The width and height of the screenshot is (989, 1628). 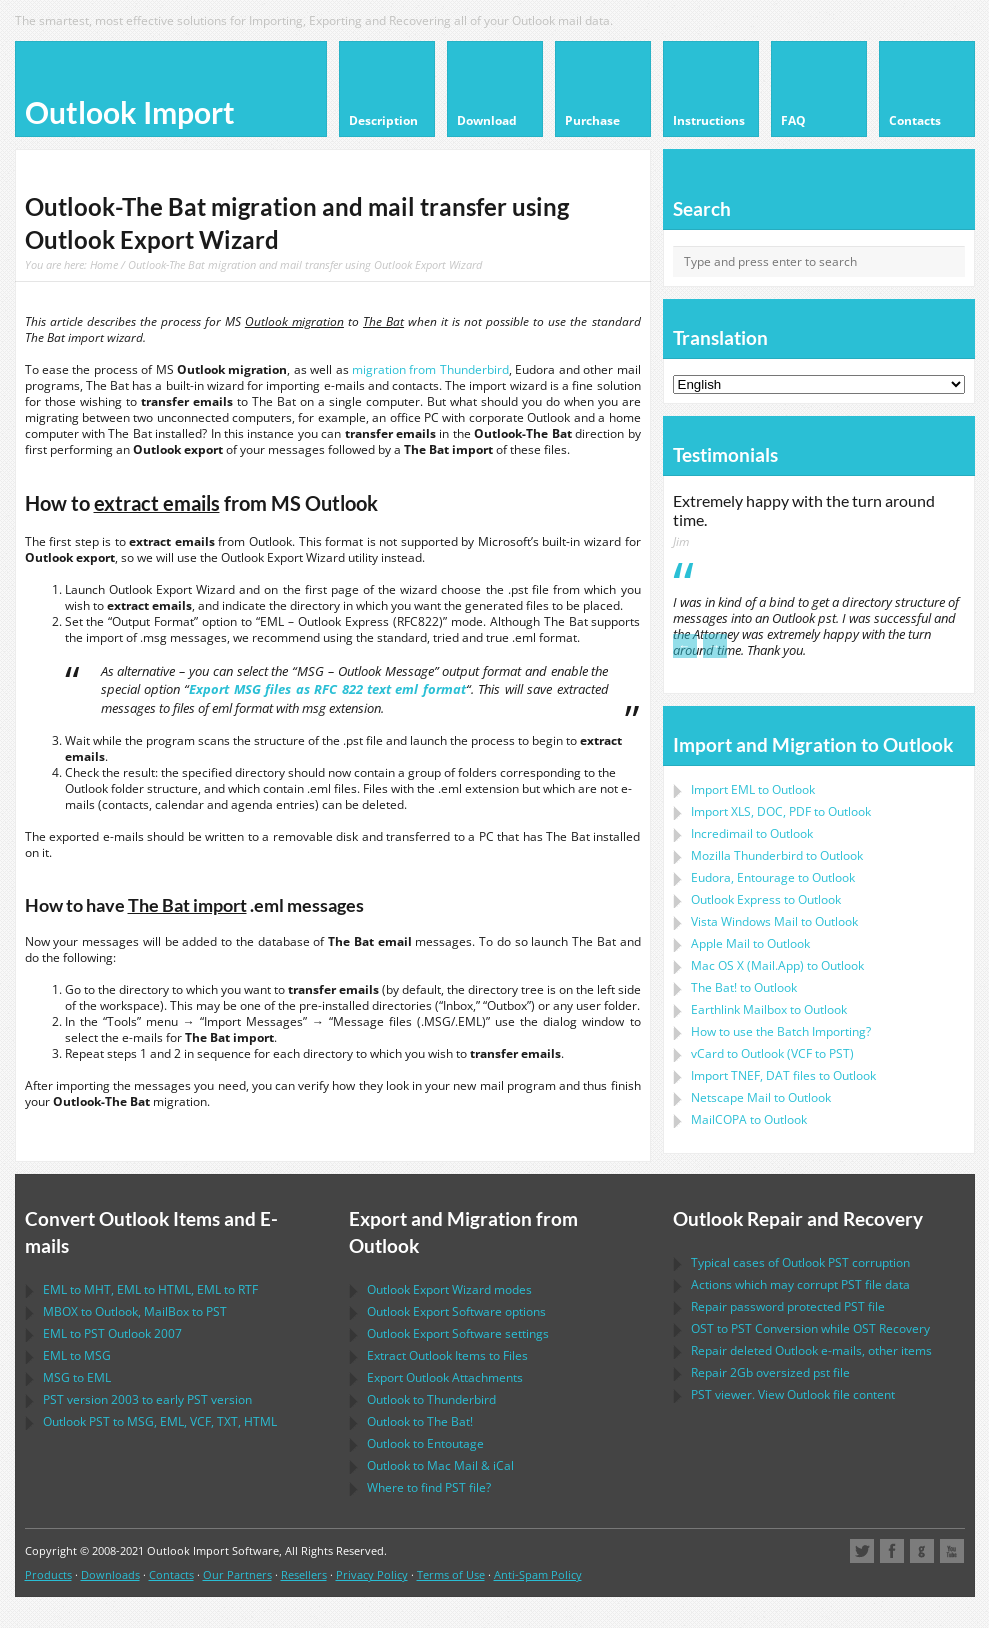 I want to click on to , to, so click(x=135, y=1311).